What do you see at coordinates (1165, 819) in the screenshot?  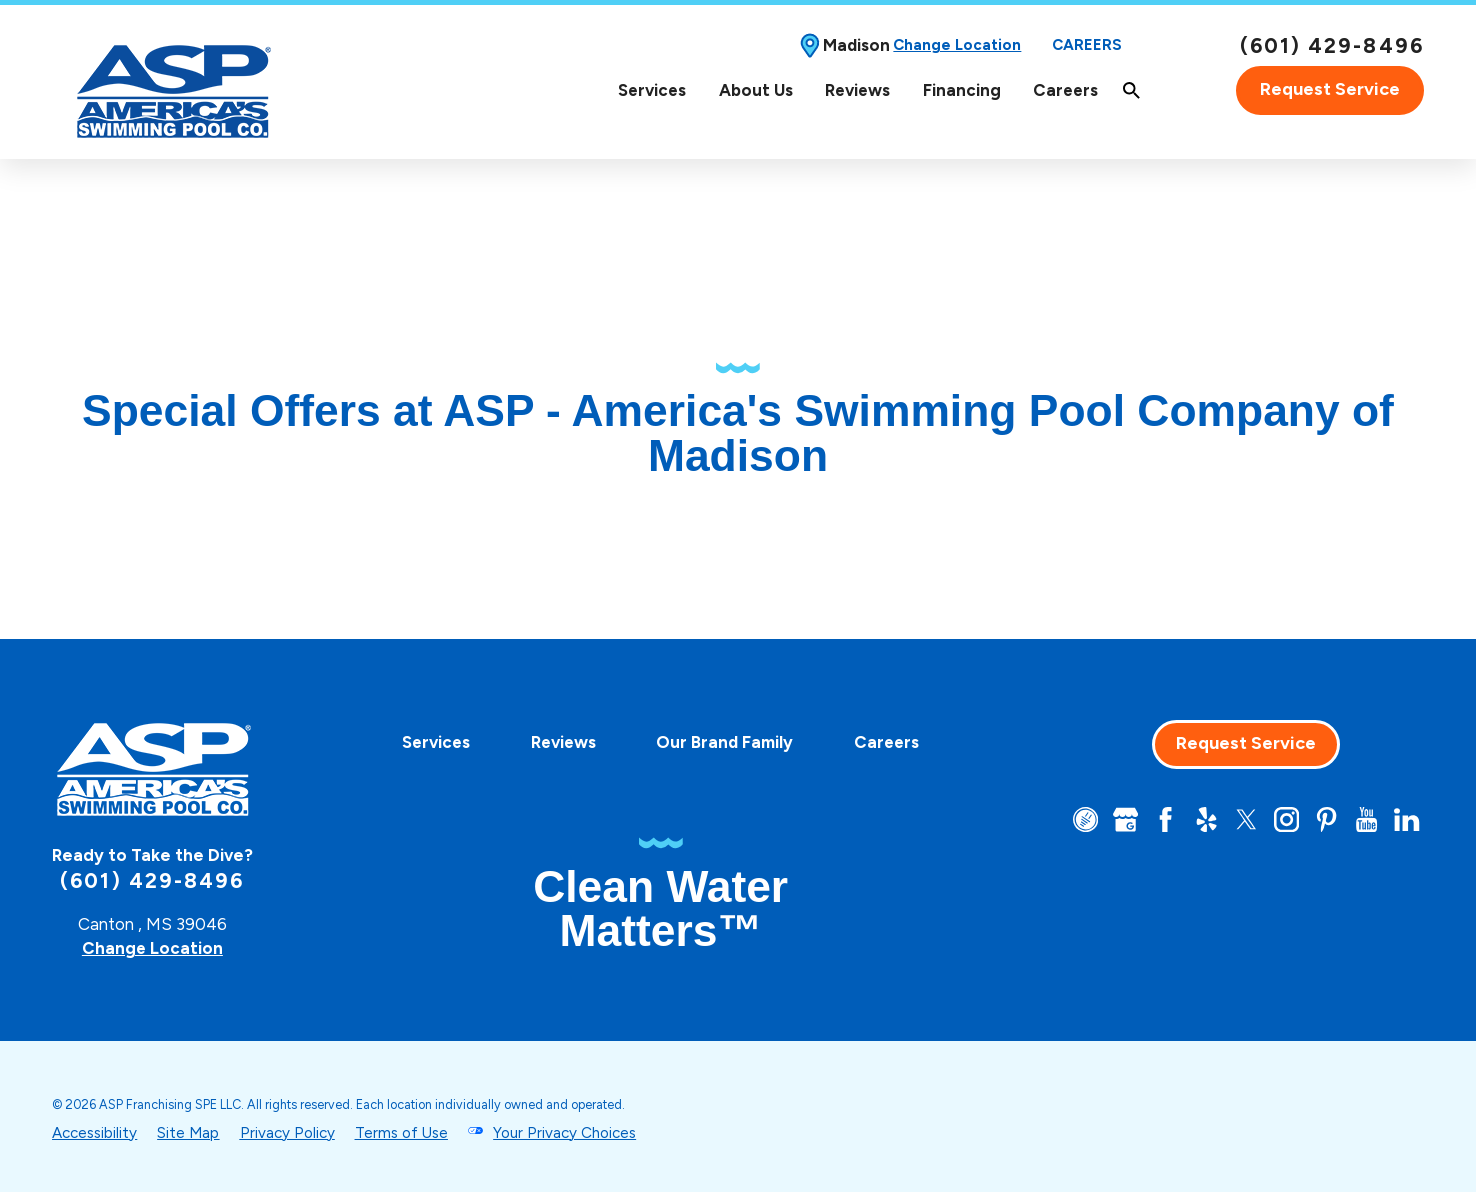 I see `[Facebook]` at bounding box center [1165, 819].